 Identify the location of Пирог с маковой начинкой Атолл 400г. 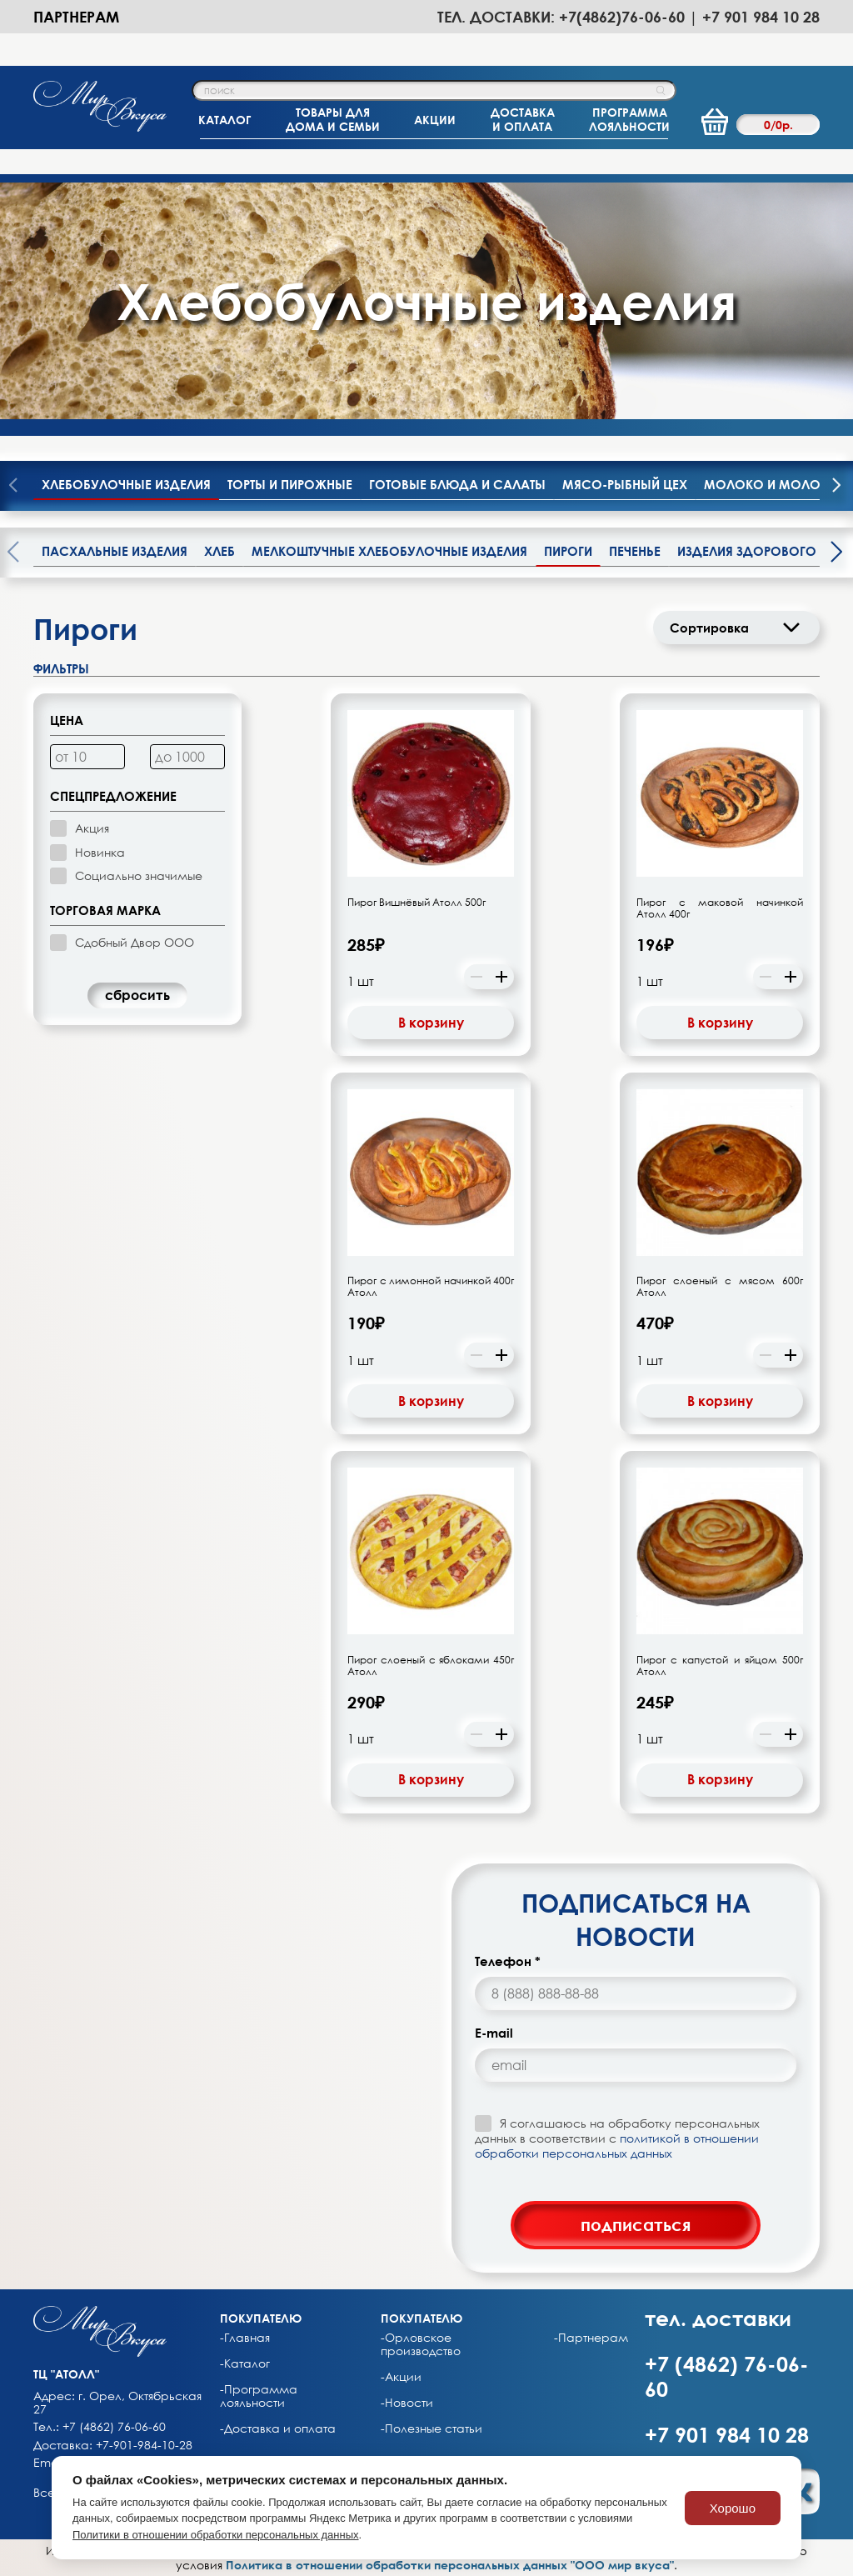
(719, 908).